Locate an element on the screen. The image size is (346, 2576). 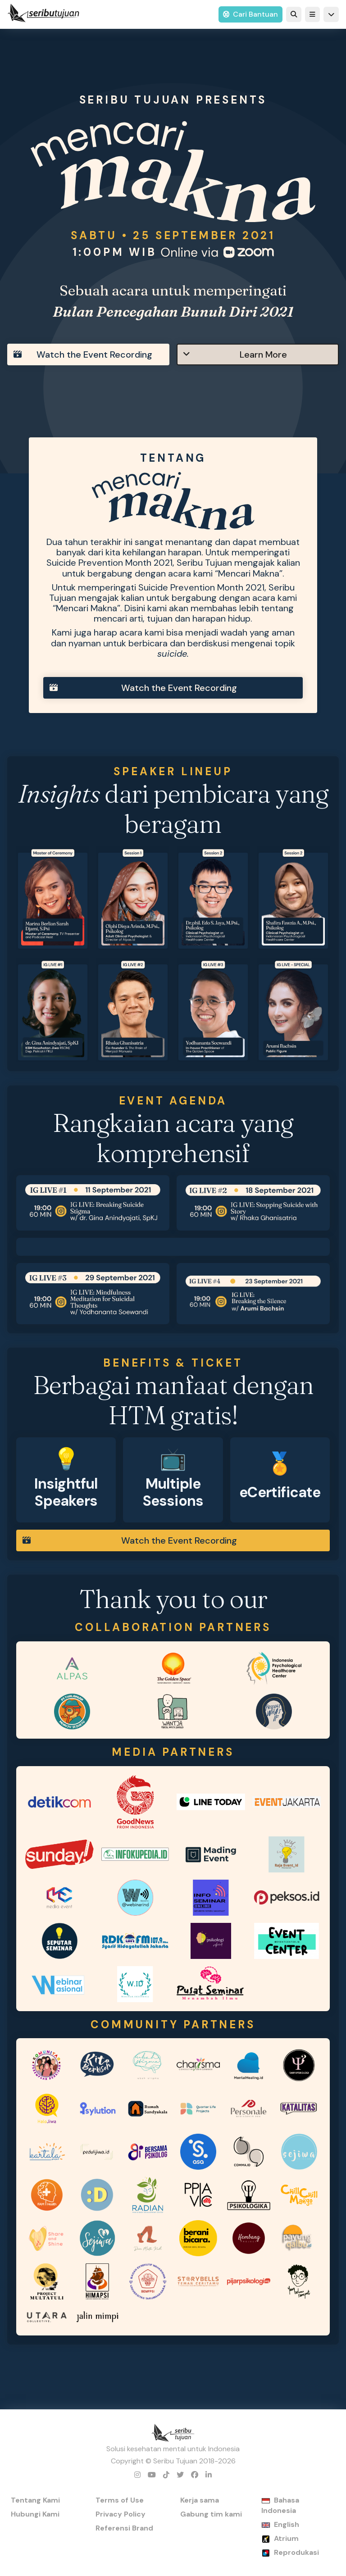
Kerja sama is located at coordinates (199, 2500).